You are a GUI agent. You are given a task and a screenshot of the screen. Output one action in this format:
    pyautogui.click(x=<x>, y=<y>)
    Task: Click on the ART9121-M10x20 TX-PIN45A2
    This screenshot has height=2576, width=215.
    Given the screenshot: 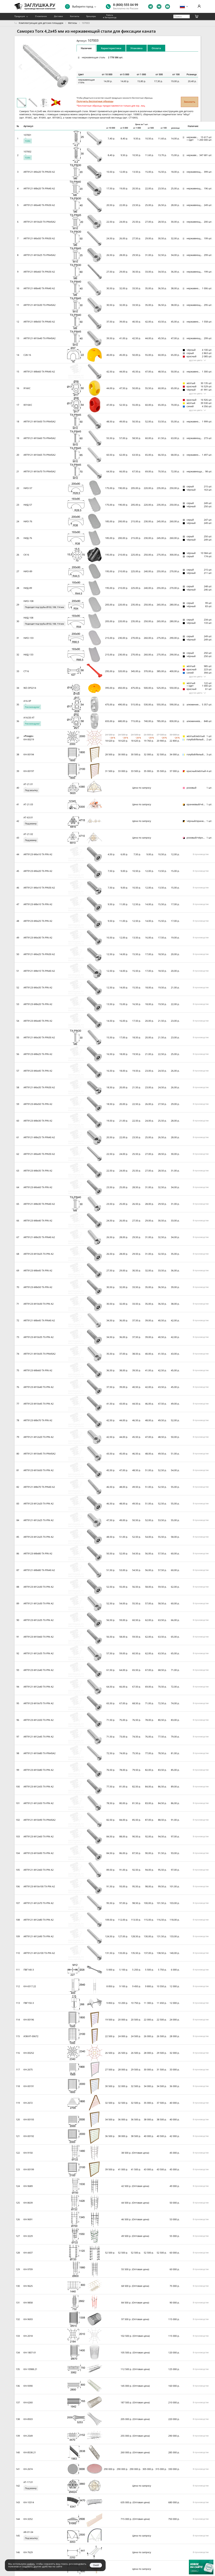 What is the action you would take?
    pyautogui.click(x=40, y=221)
    